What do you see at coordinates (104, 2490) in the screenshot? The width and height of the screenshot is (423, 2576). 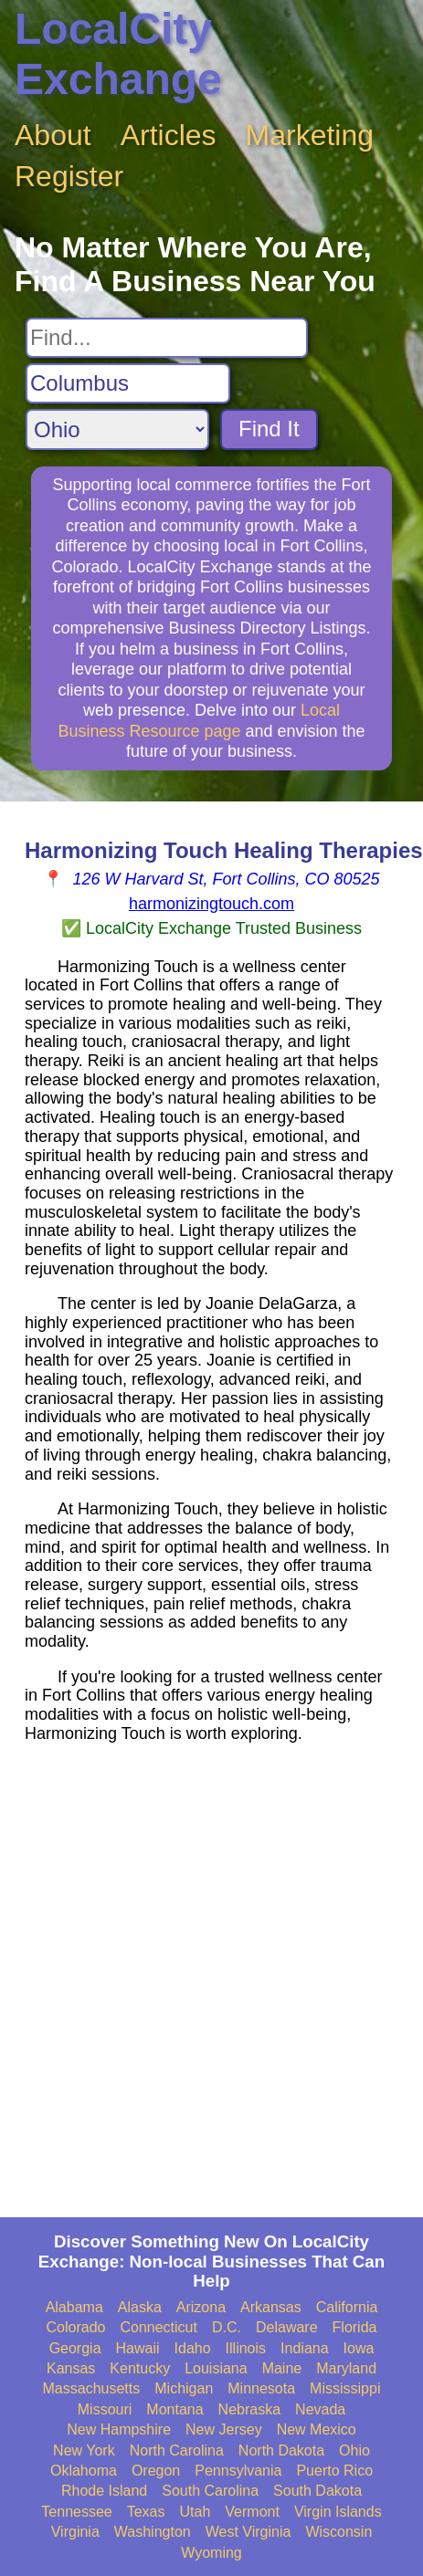 I see `Rhode Island` at bounding box center [104, 2490].